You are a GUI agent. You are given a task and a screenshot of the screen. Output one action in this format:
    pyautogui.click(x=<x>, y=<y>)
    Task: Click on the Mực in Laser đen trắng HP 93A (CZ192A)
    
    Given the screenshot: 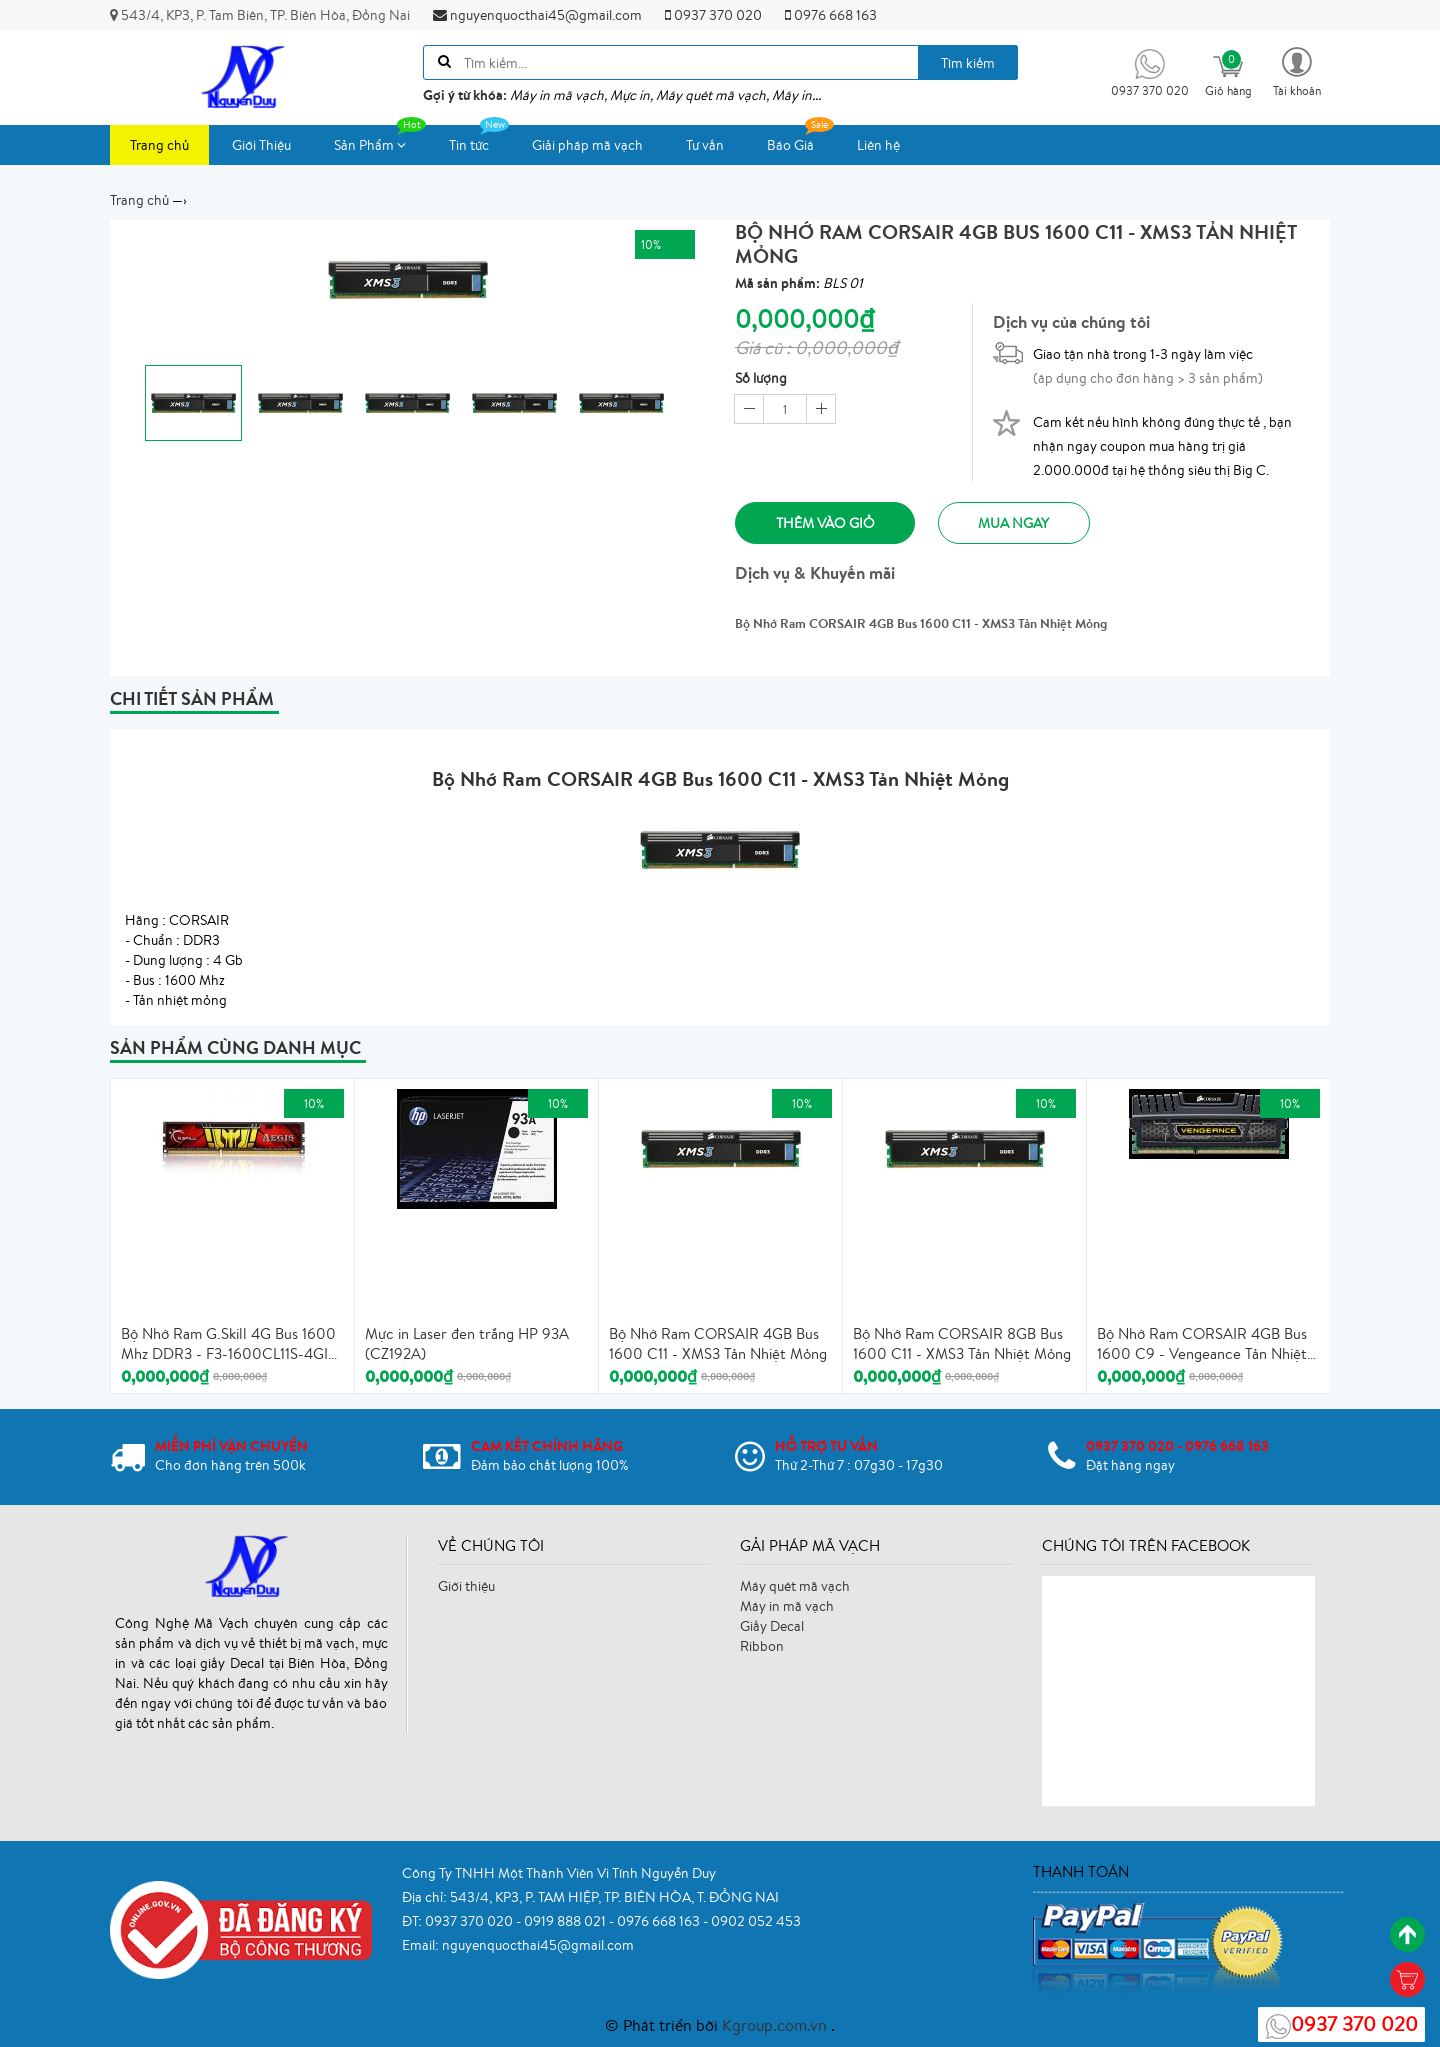 What is the action you would take?
    pyautogui.click(x=467, y=1344)
    